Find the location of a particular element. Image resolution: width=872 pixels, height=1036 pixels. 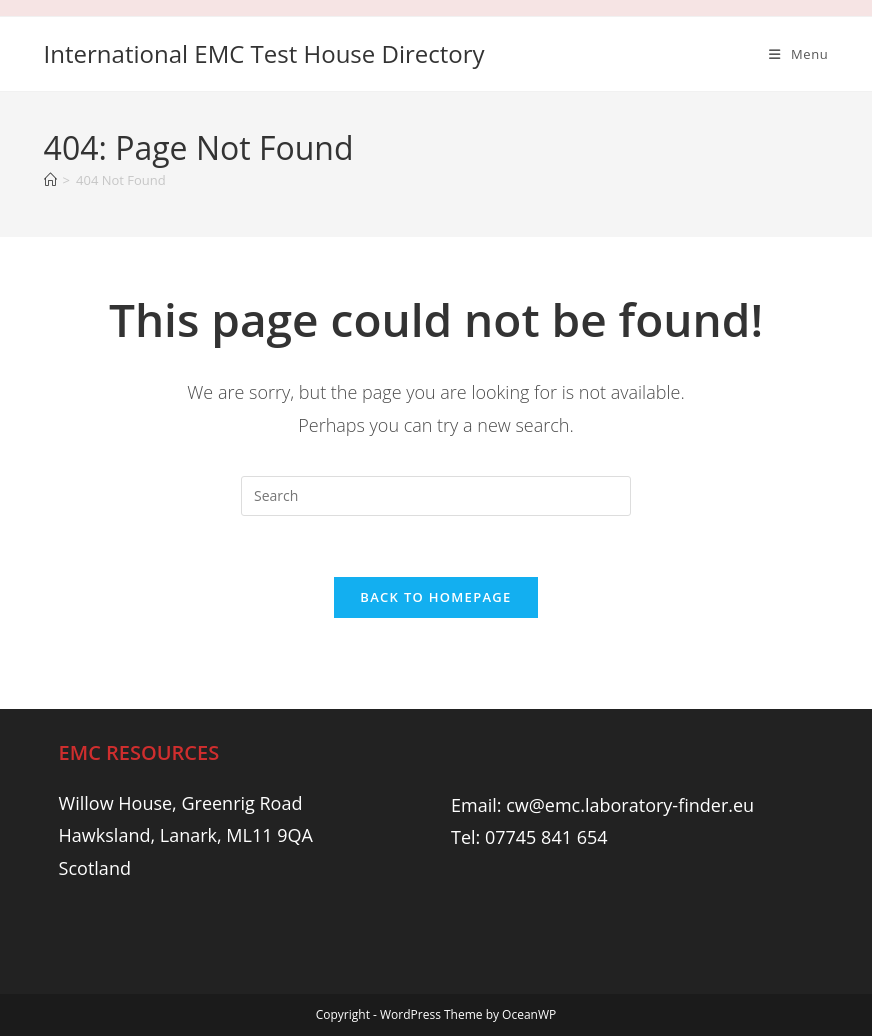

[Insert search query] is located at coordinates (436, 496).